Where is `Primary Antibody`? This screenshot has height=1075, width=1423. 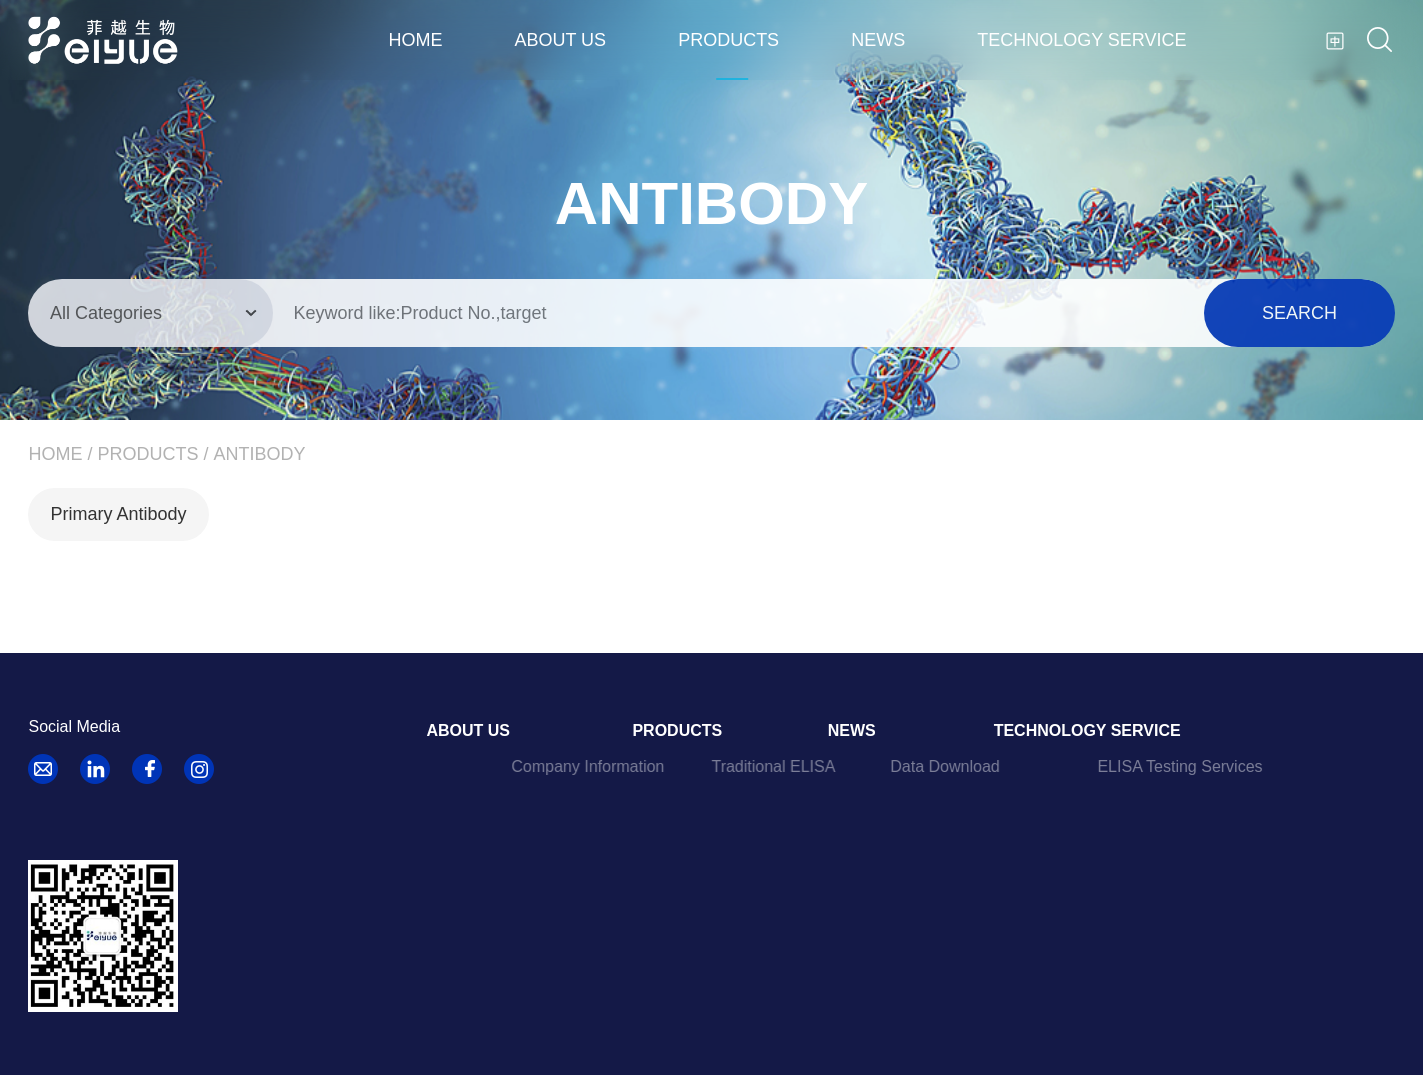
Primary Antibody is located at coordinates (118, 514).